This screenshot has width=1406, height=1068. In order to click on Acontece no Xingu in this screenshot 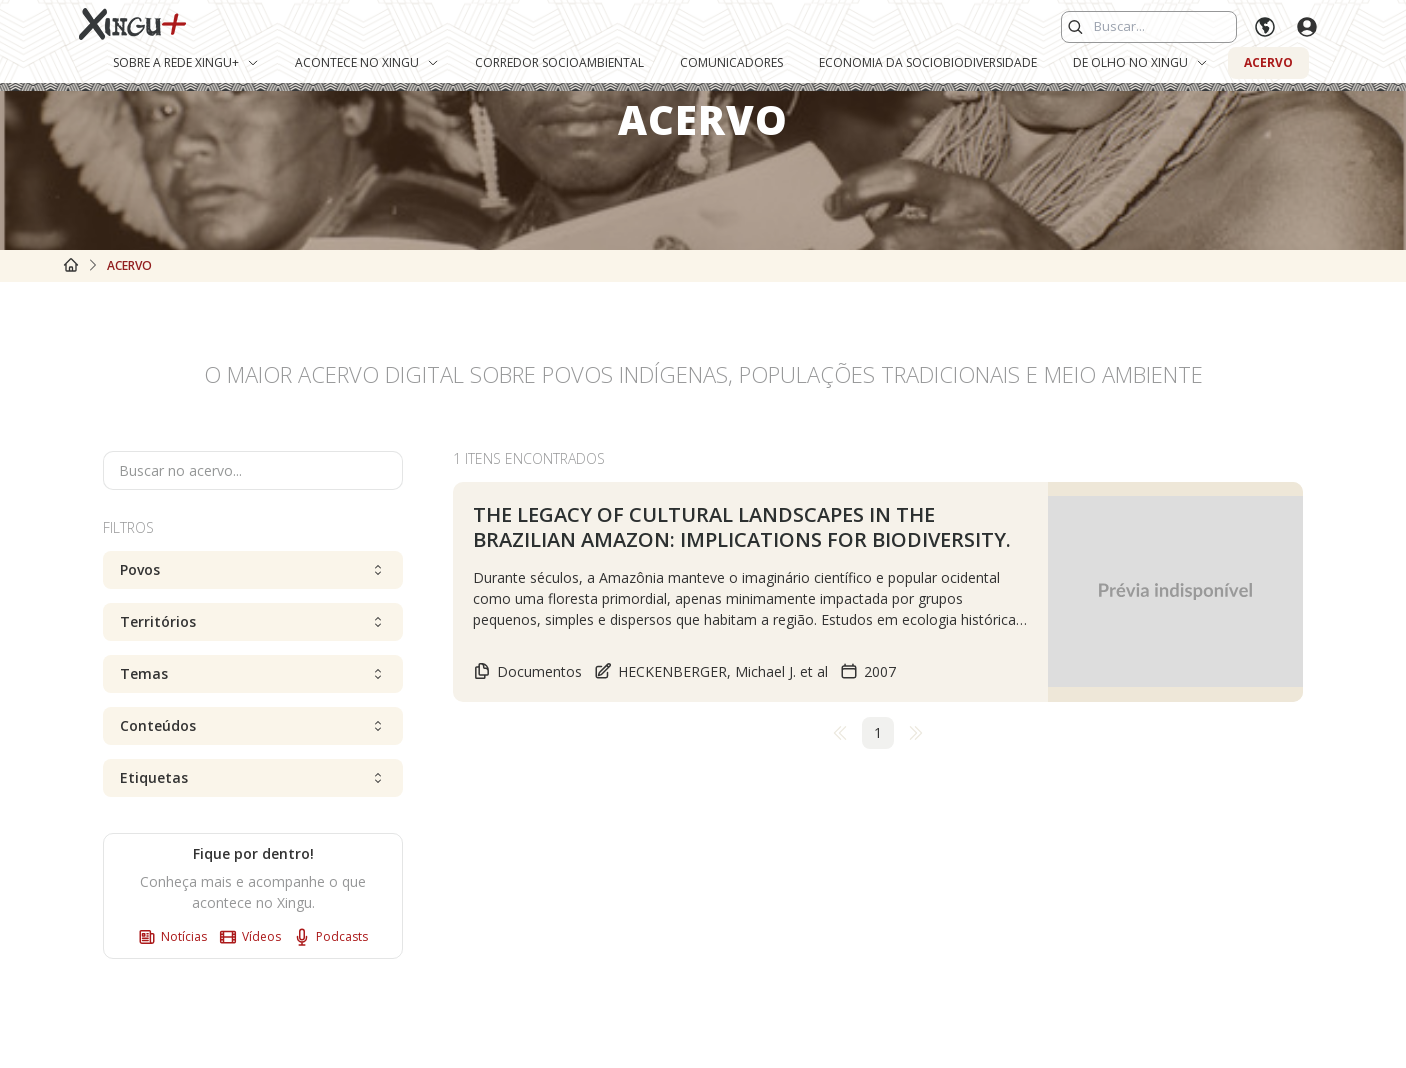, I will do `click(367, 62)`.